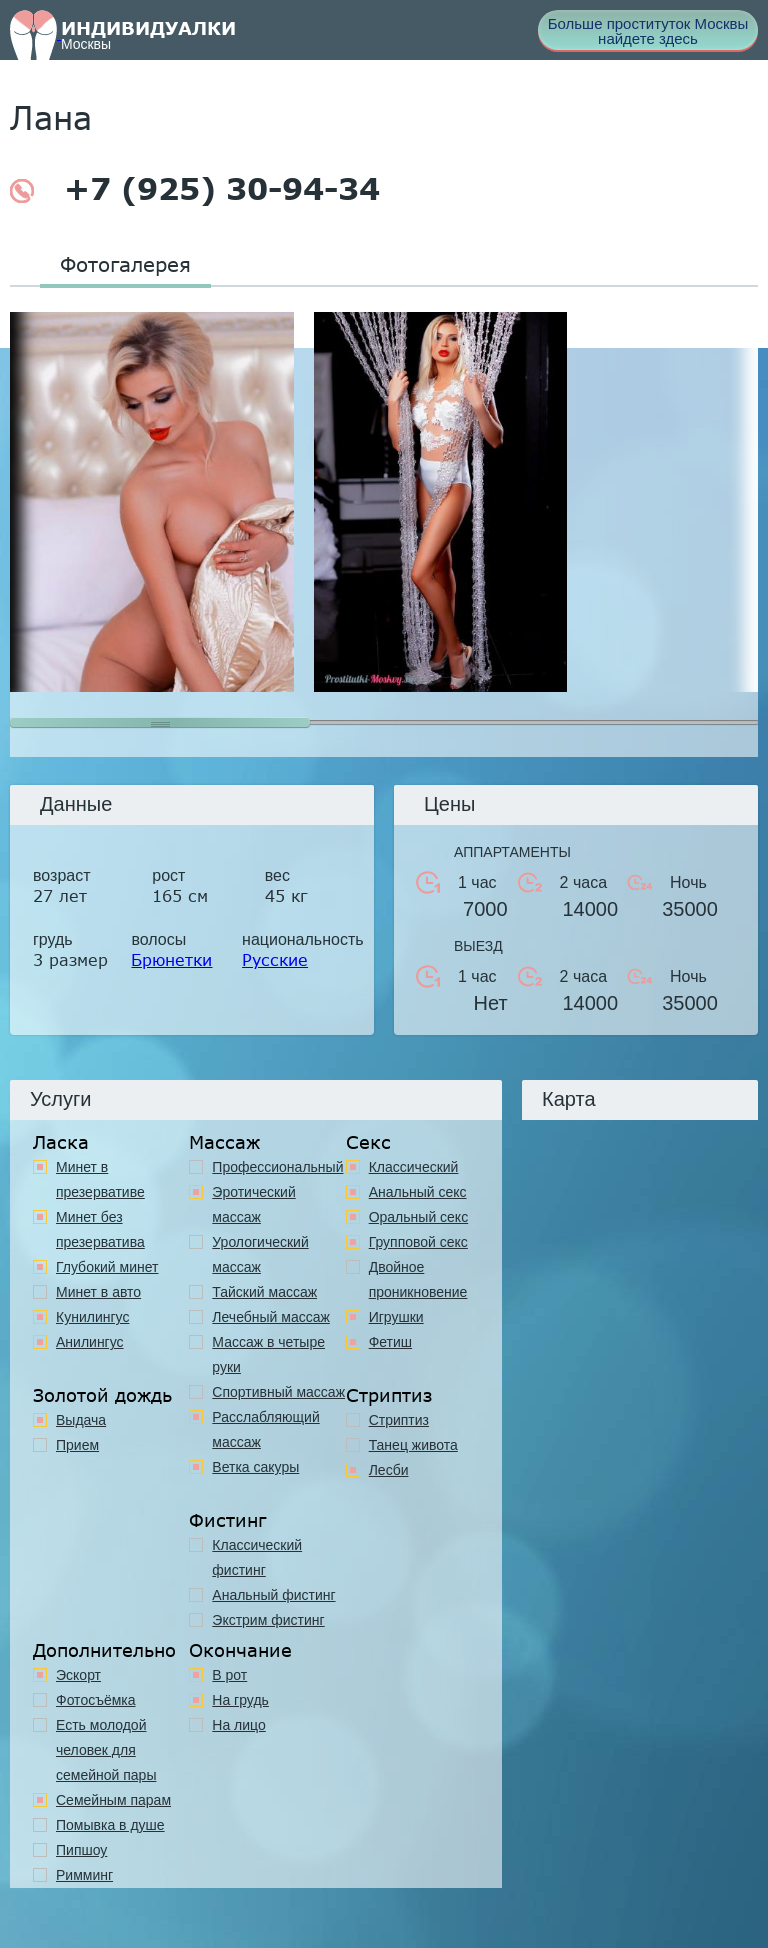 The height and width of the screenshot is (1948, 768). I want to click on Минет без презерватива, so click(100, 1229).